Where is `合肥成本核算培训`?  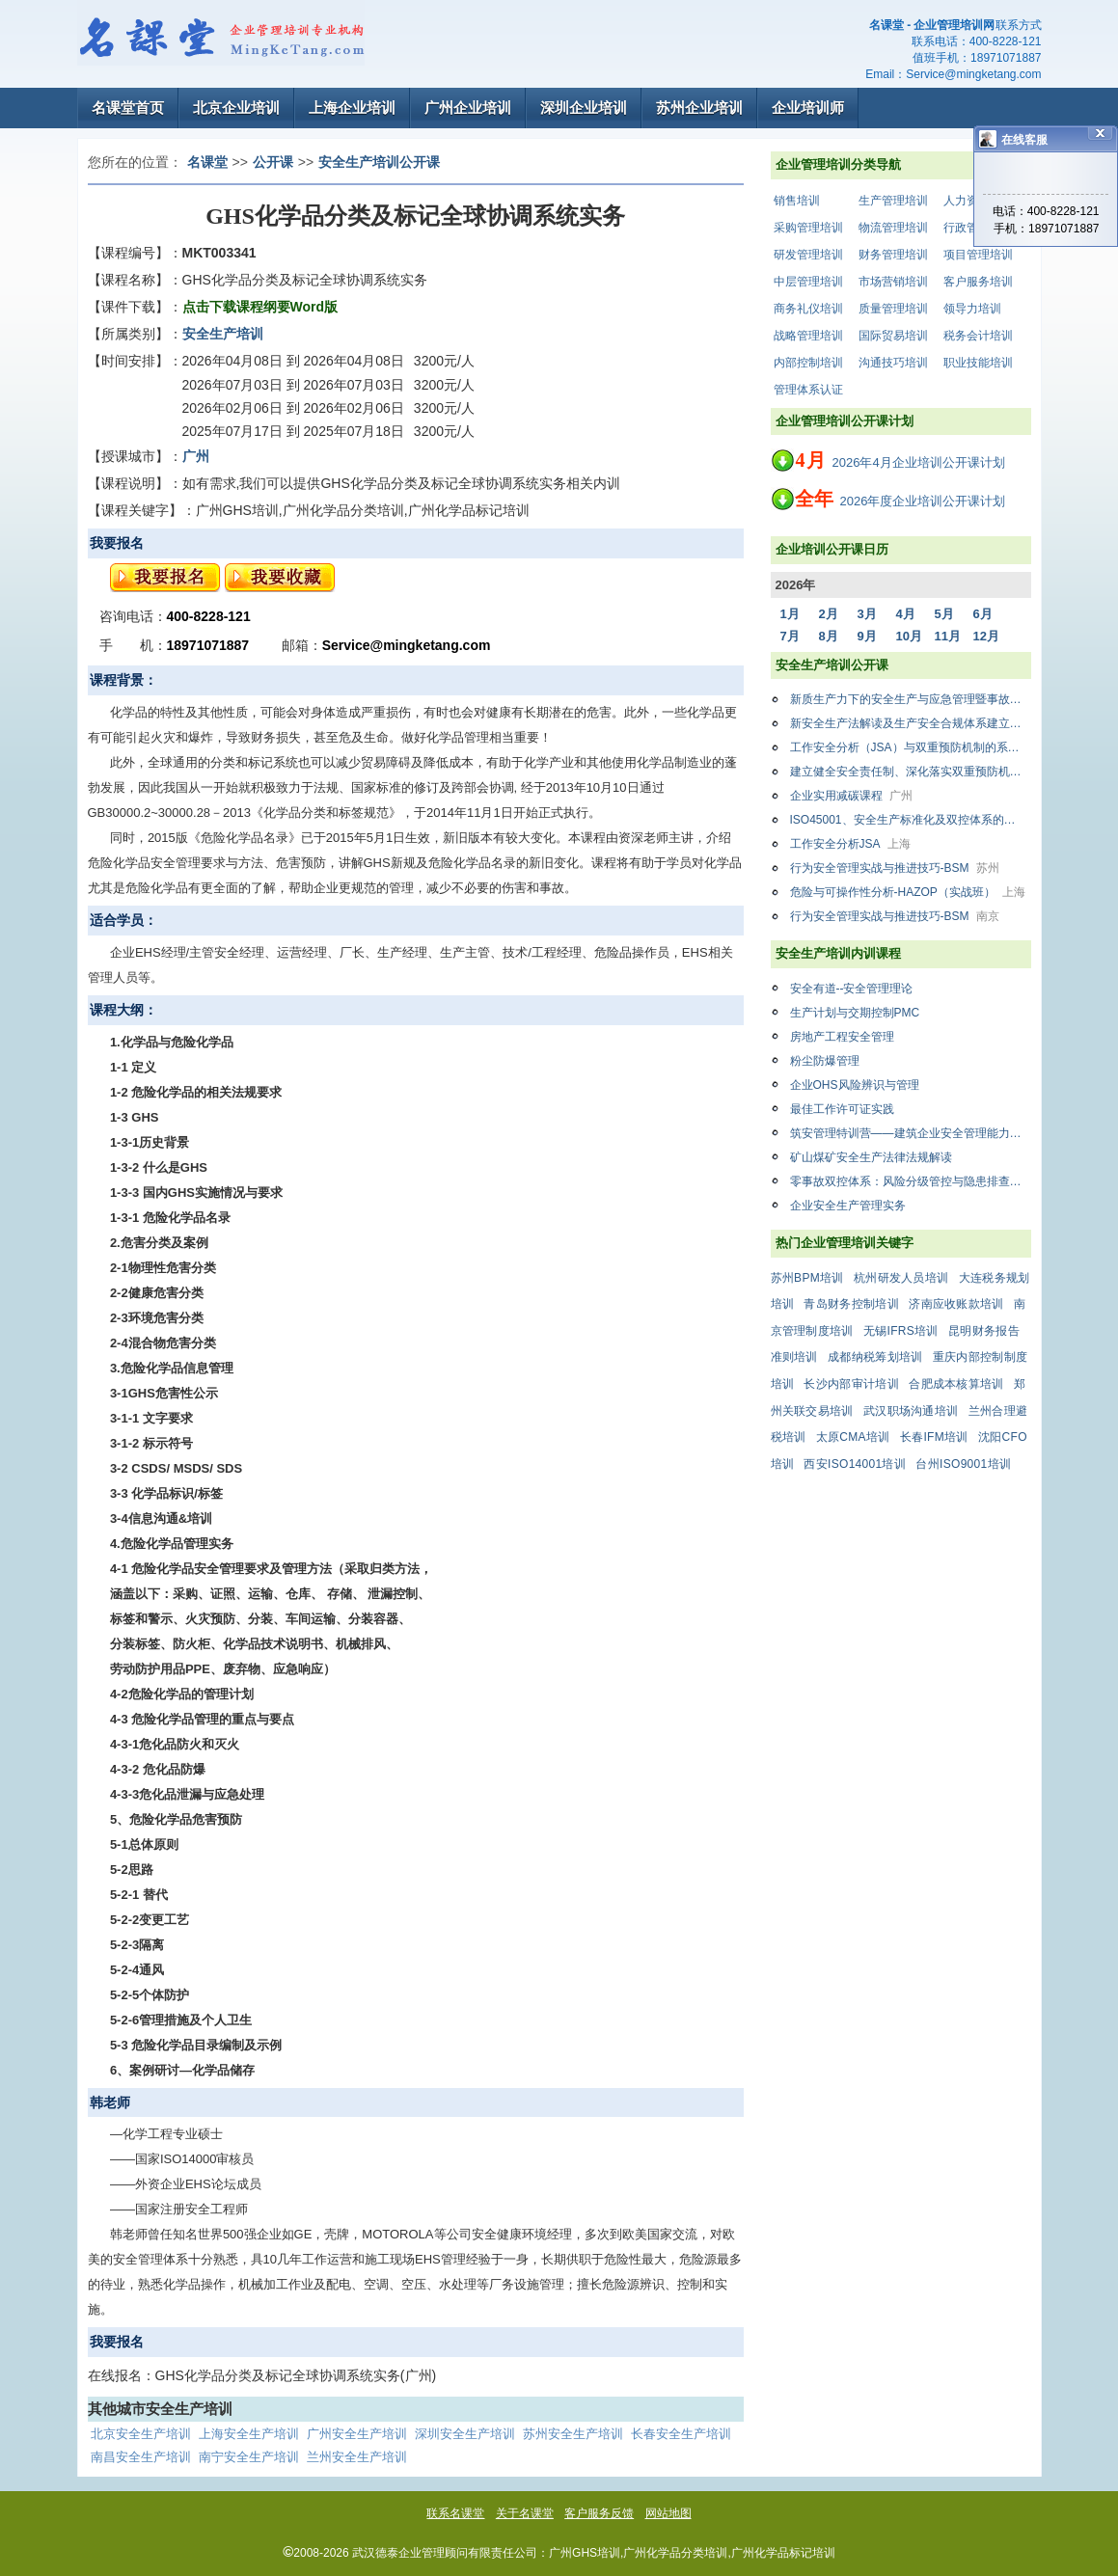 合肥成本核算培训 is located at coordinates (956, 1384).